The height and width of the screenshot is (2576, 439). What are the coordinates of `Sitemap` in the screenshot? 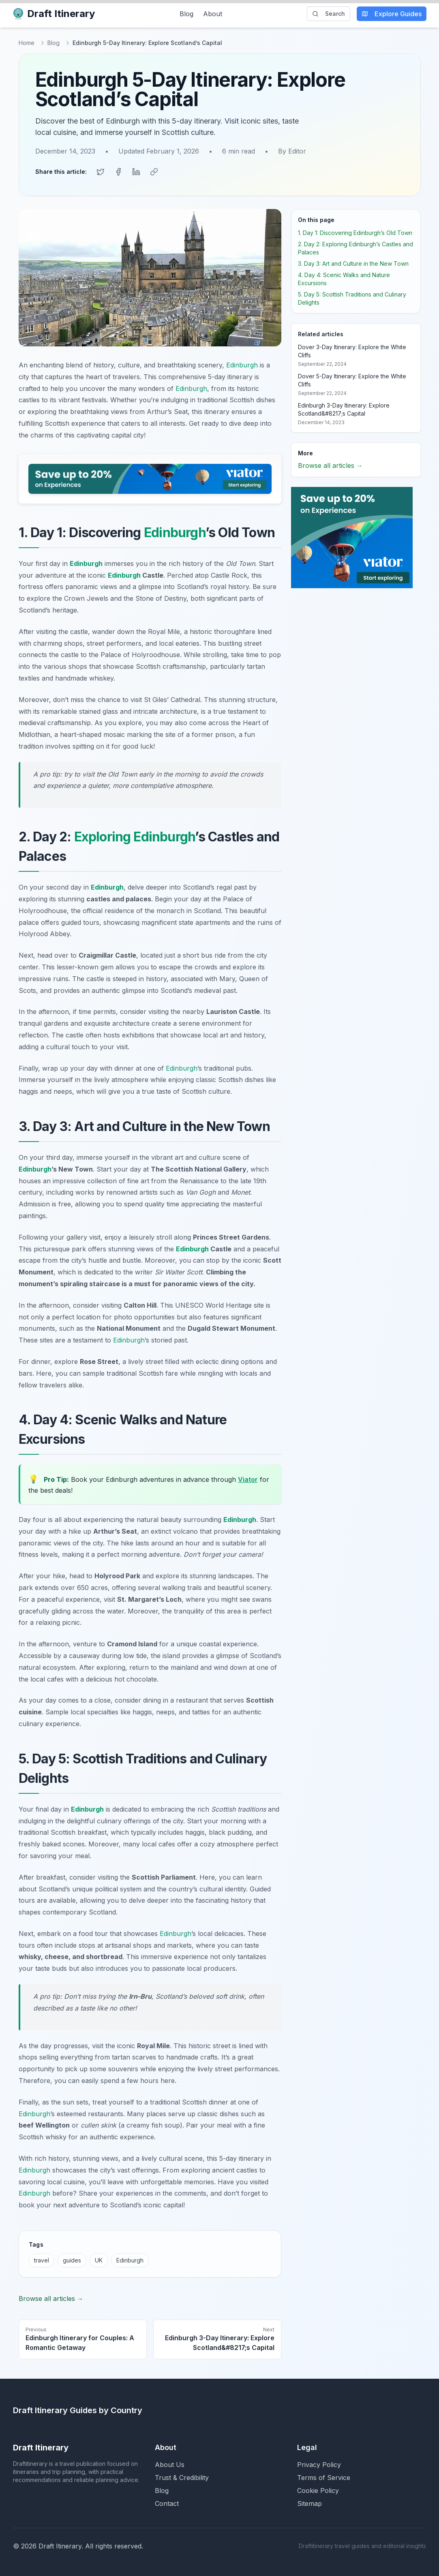 It's located at (309, 2503).